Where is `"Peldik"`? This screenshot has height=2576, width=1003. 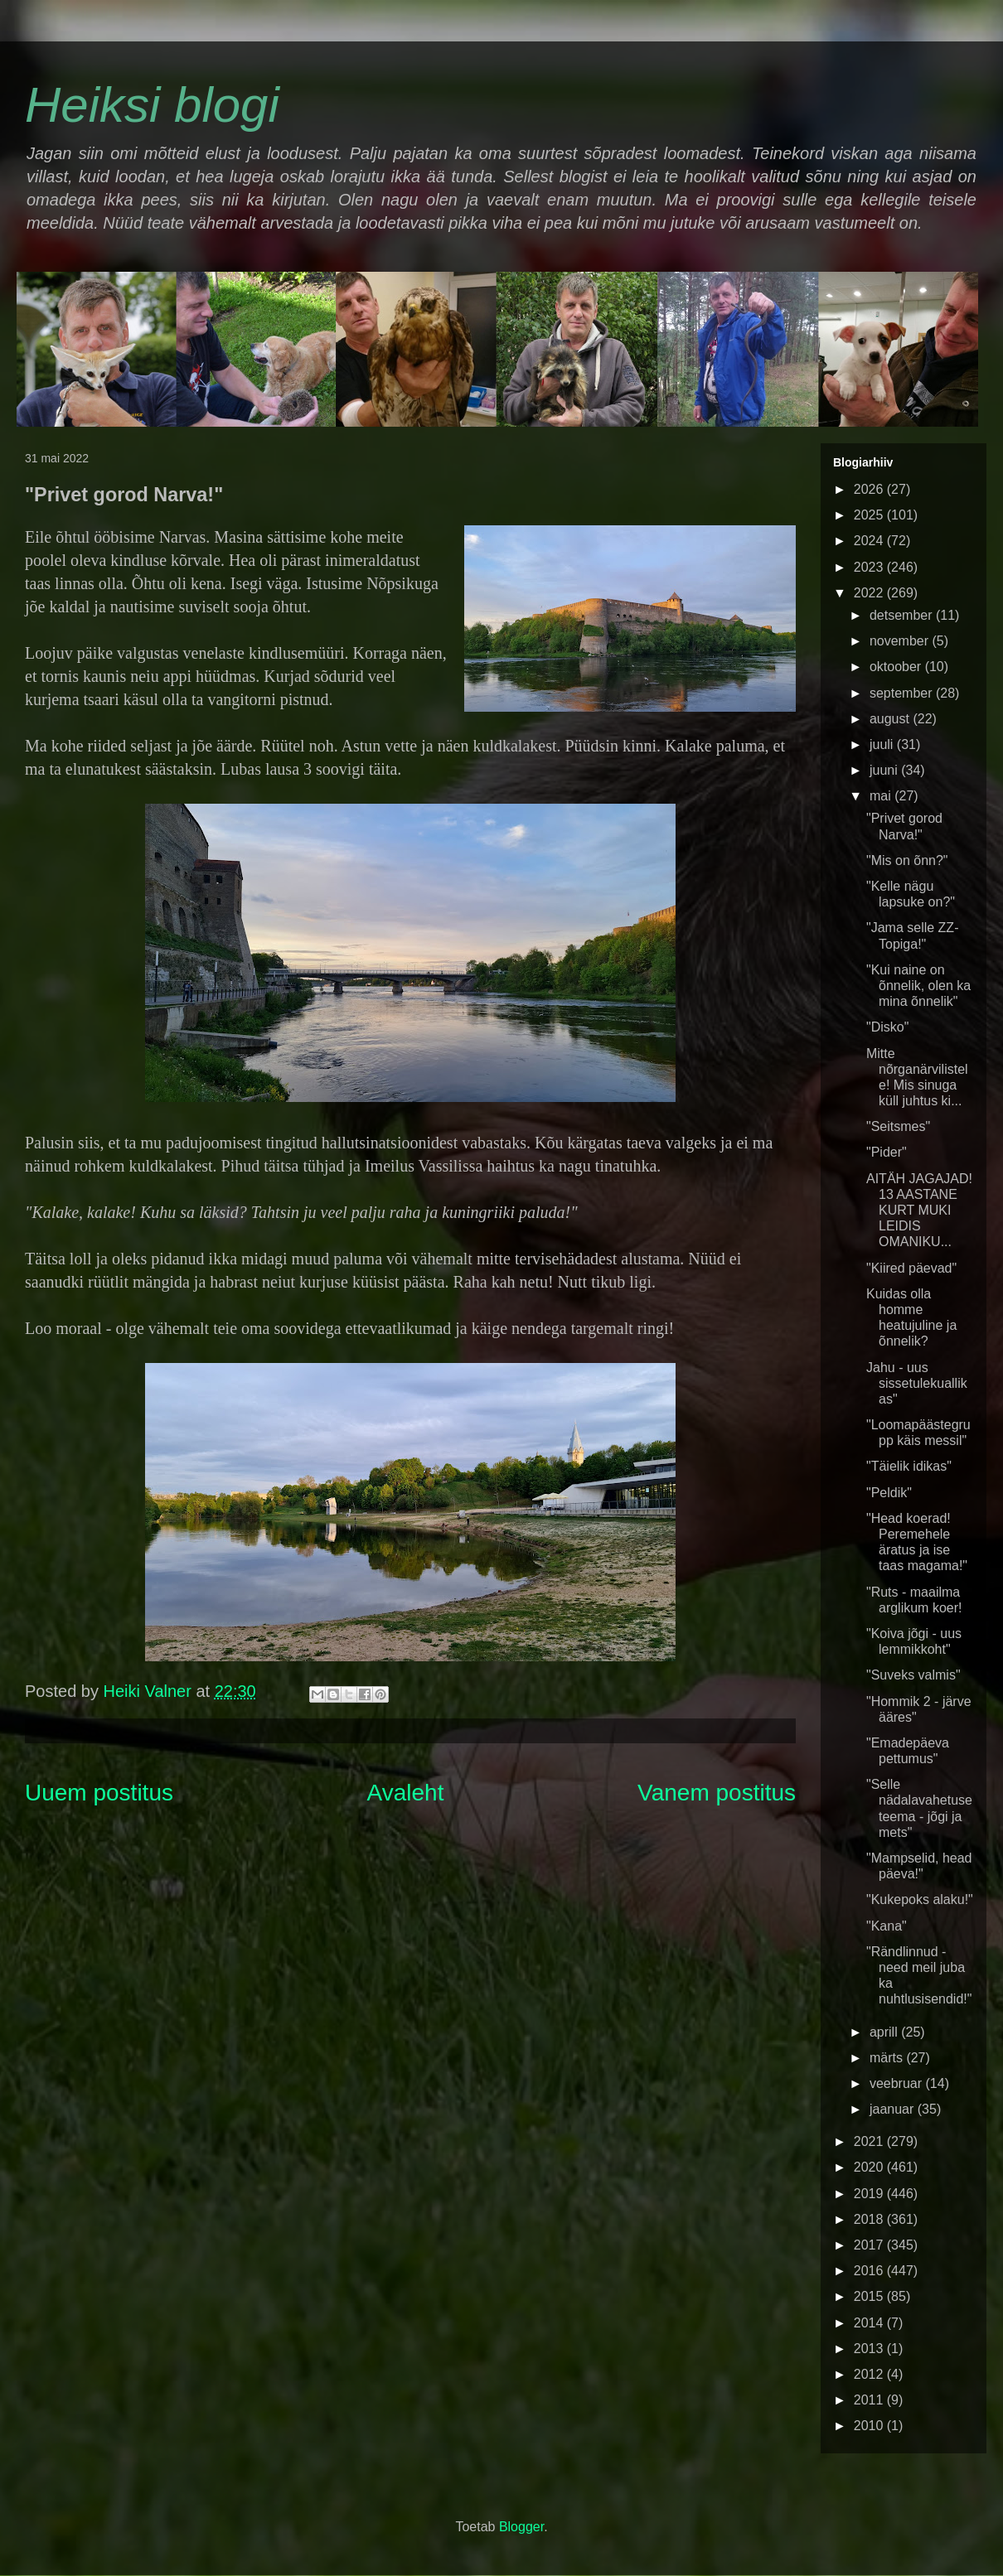 "Peldik" is located at coordinates (889, 1493).